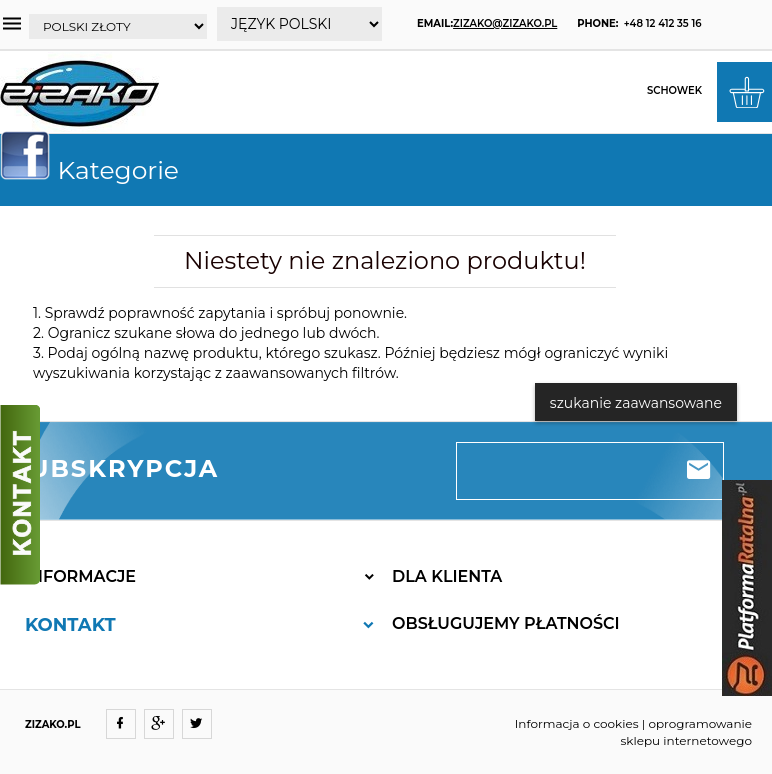 This screenshot has height=774, width=772. I want to click on szukanie zaawansowane, so click(636, 403).